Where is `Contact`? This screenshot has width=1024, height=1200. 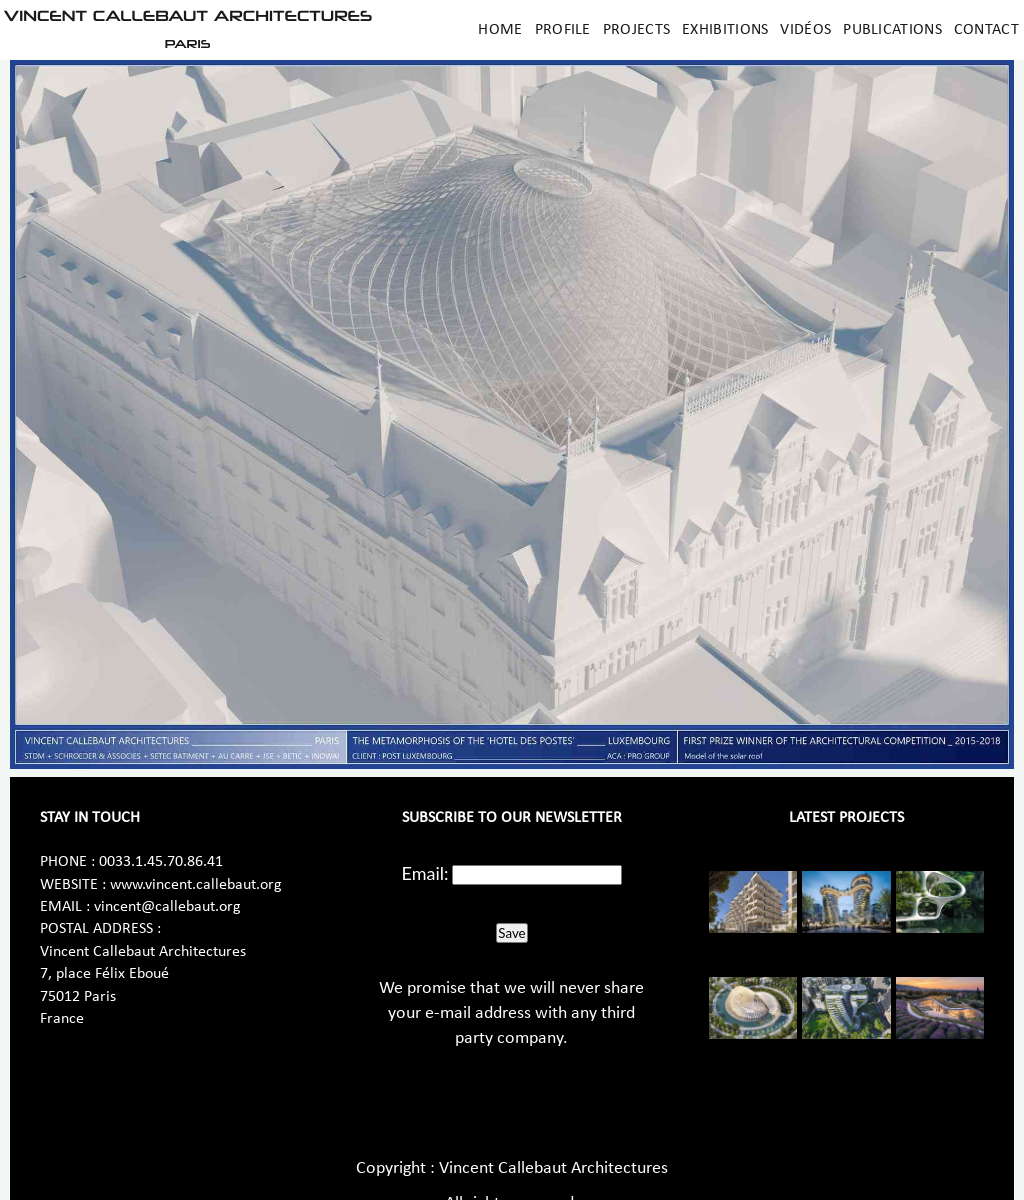 Contact is located at coordinates (986, 30).